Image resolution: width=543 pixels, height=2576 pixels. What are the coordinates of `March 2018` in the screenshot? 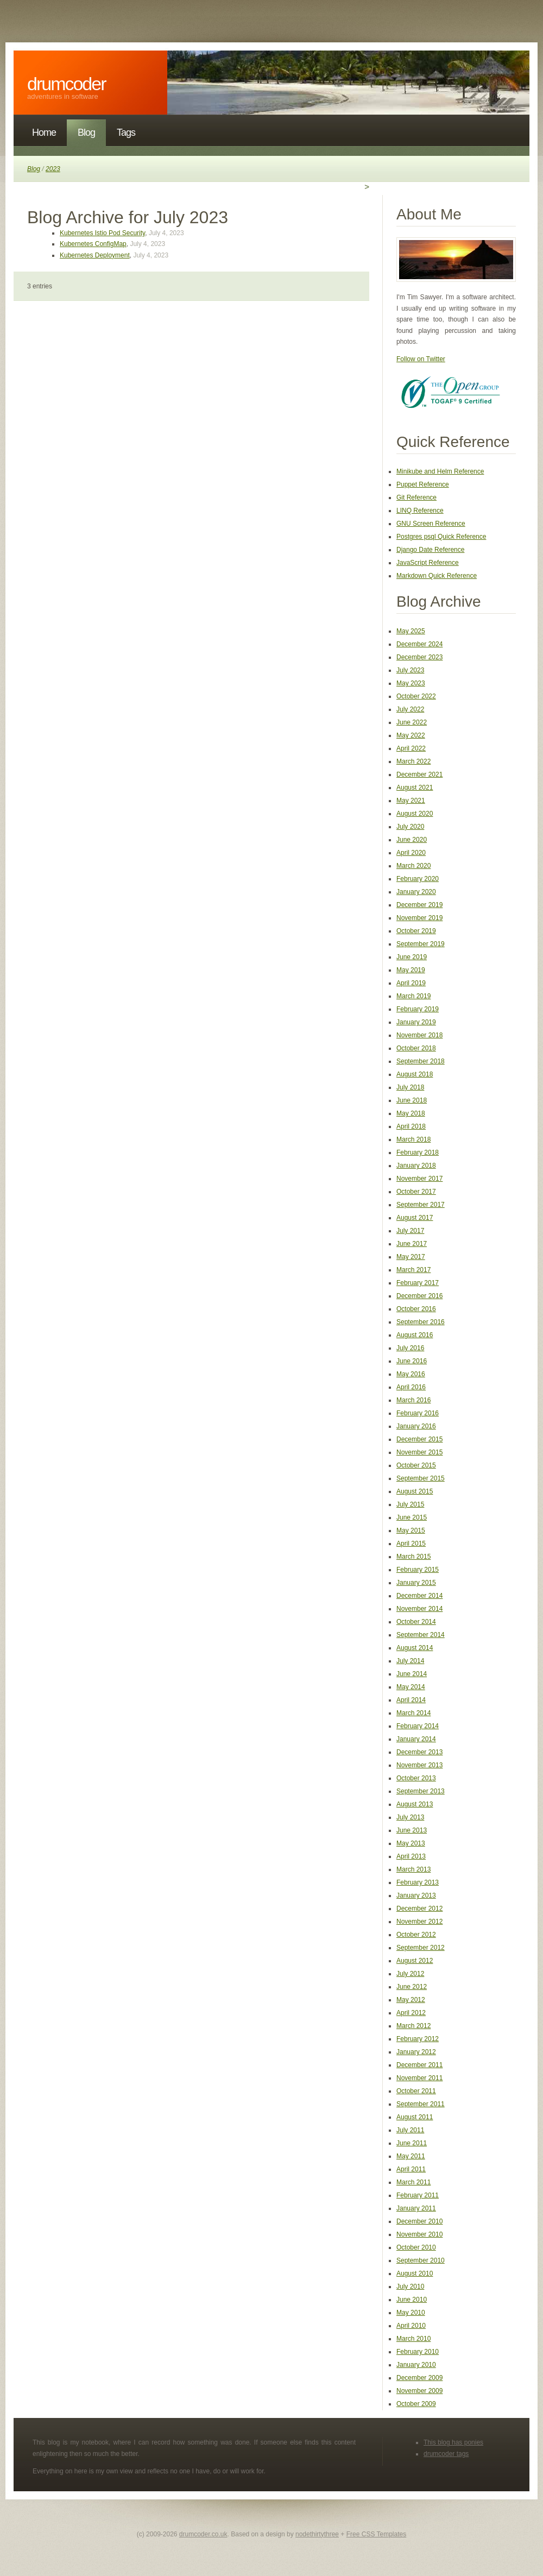 It's located at (413, 1139).